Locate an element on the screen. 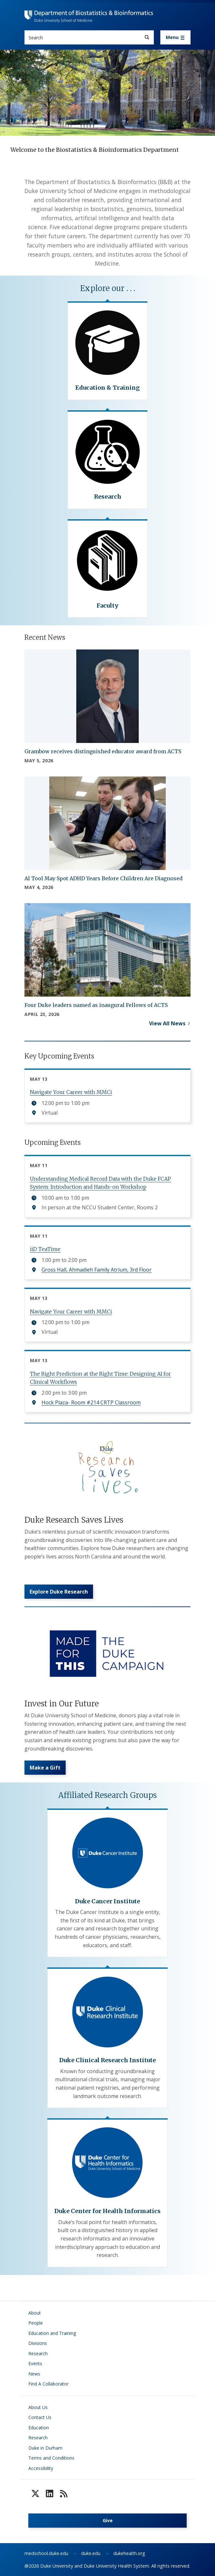 The height and width of the screenshot is (2576, 215). News is located at coordinates (34, 2374).